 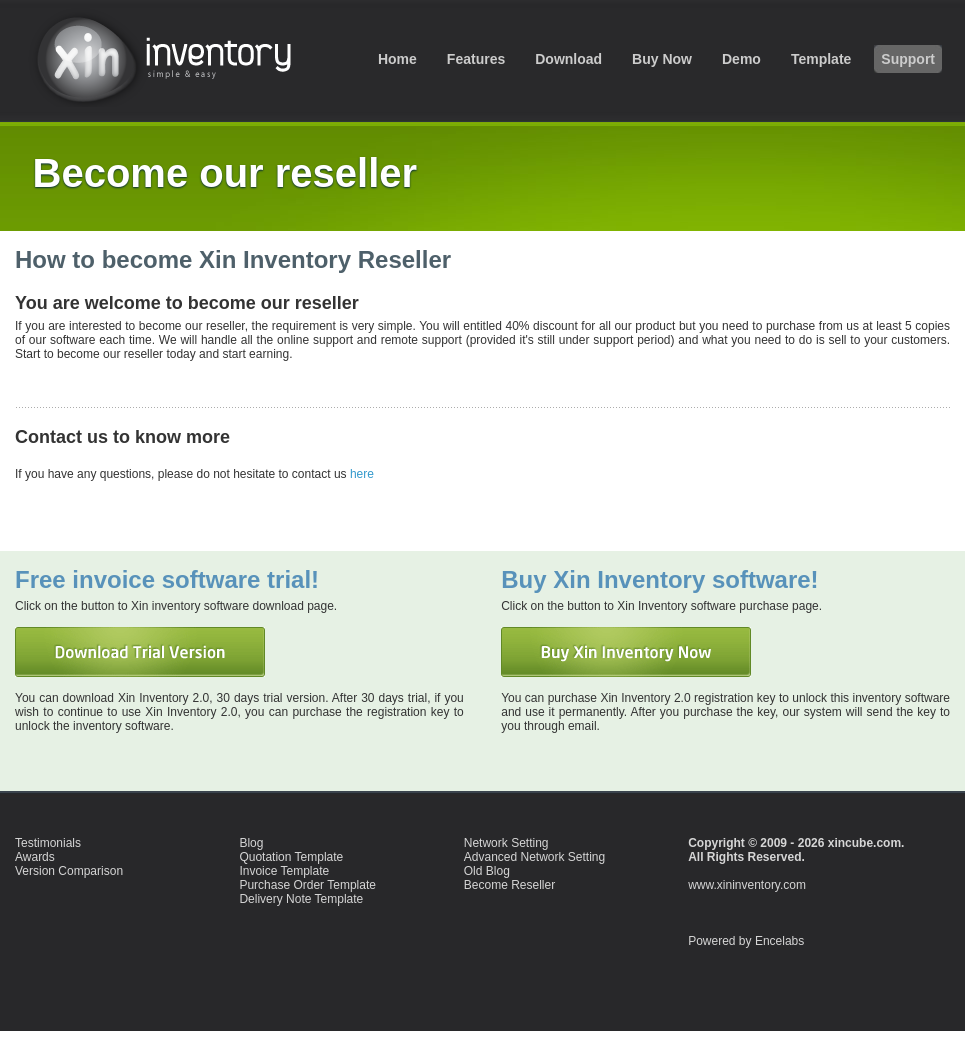 I want to click on Encelabs, so click(x=779, y=941).